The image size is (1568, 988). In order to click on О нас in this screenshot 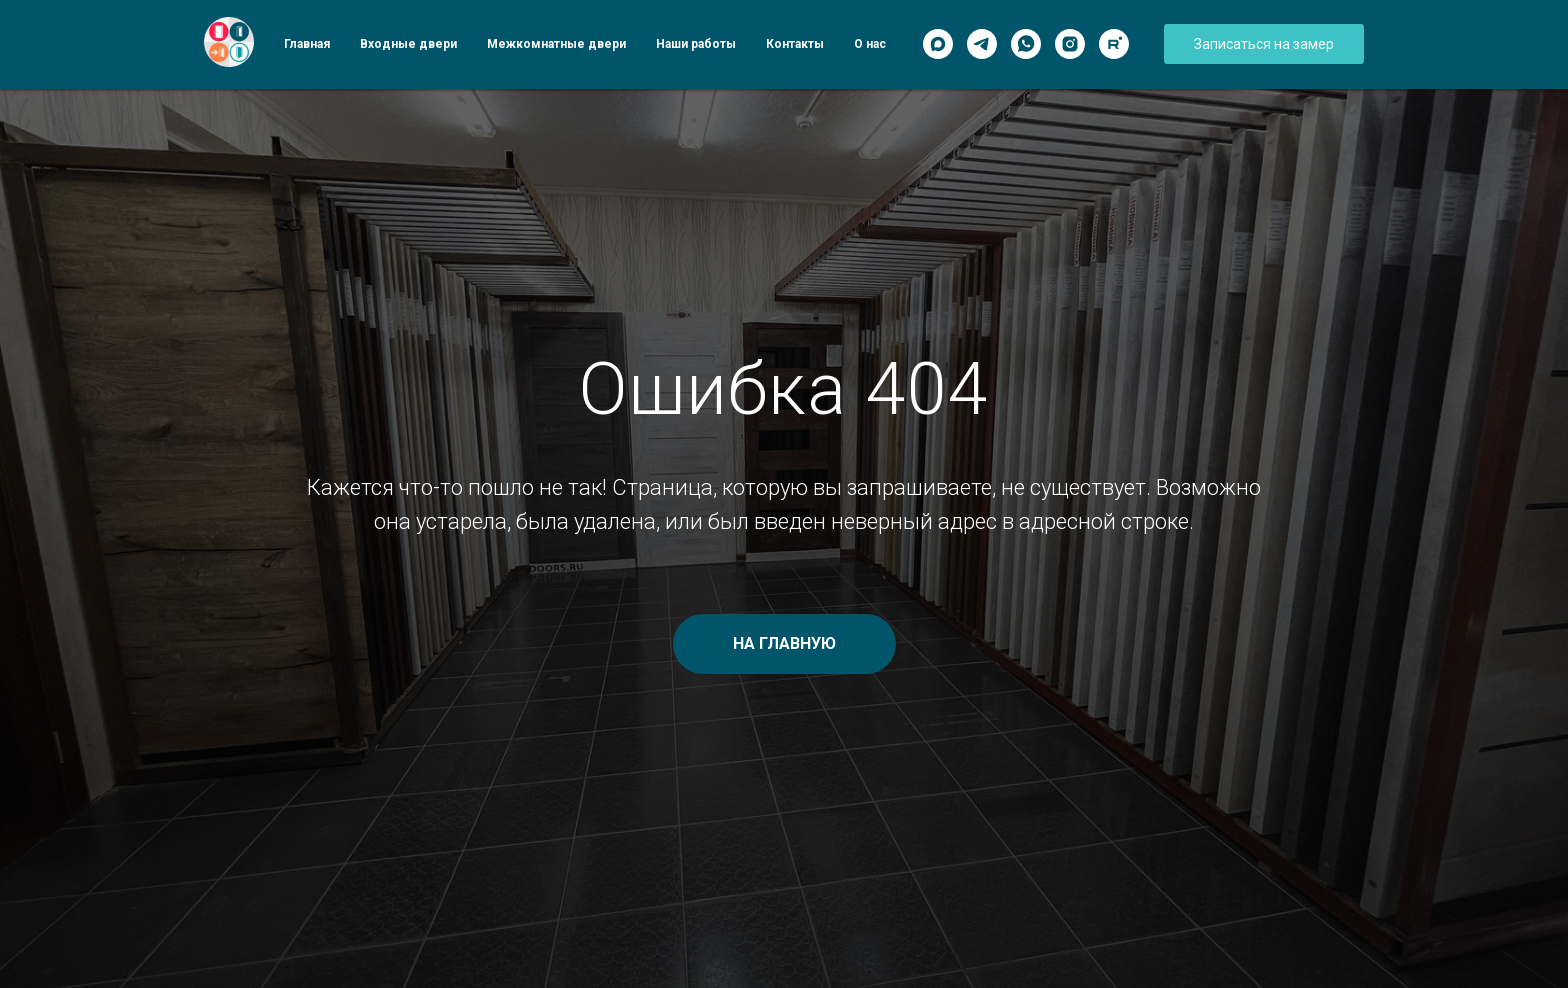, I will do `click(870, 44)`.